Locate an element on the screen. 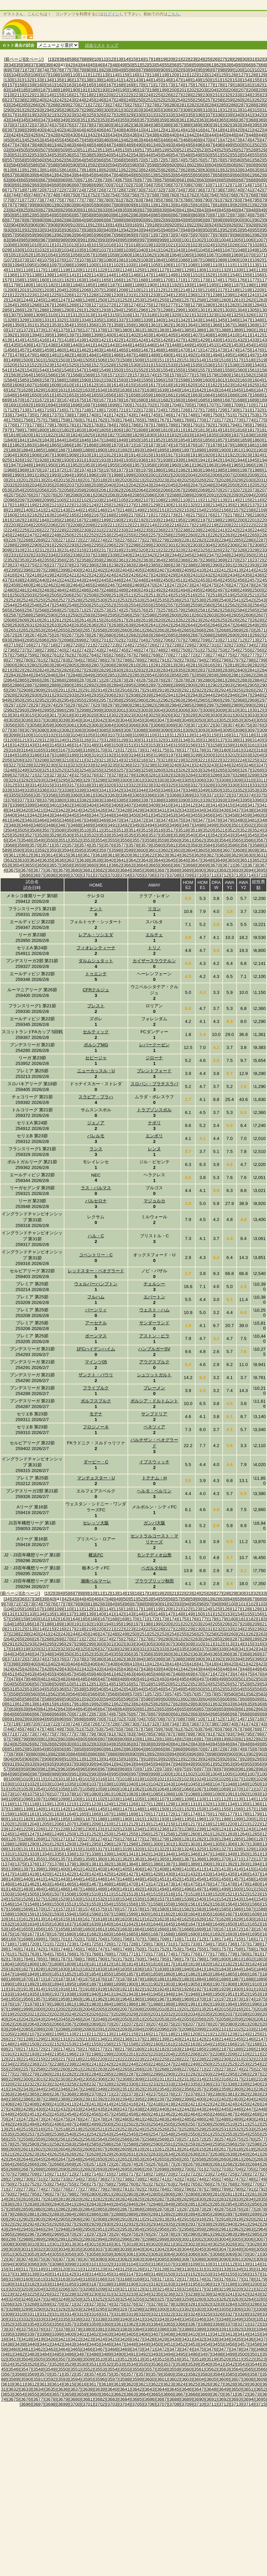 The width and height of the screenshot is (267, 2576). [2407] is located at coordinates (162, 569).